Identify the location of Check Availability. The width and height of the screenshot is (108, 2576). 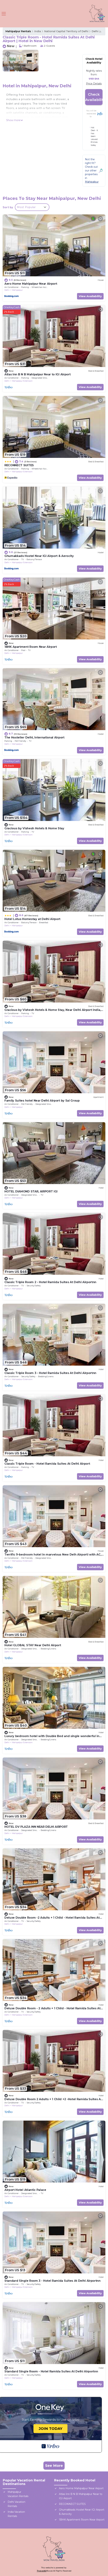
(94, 97).